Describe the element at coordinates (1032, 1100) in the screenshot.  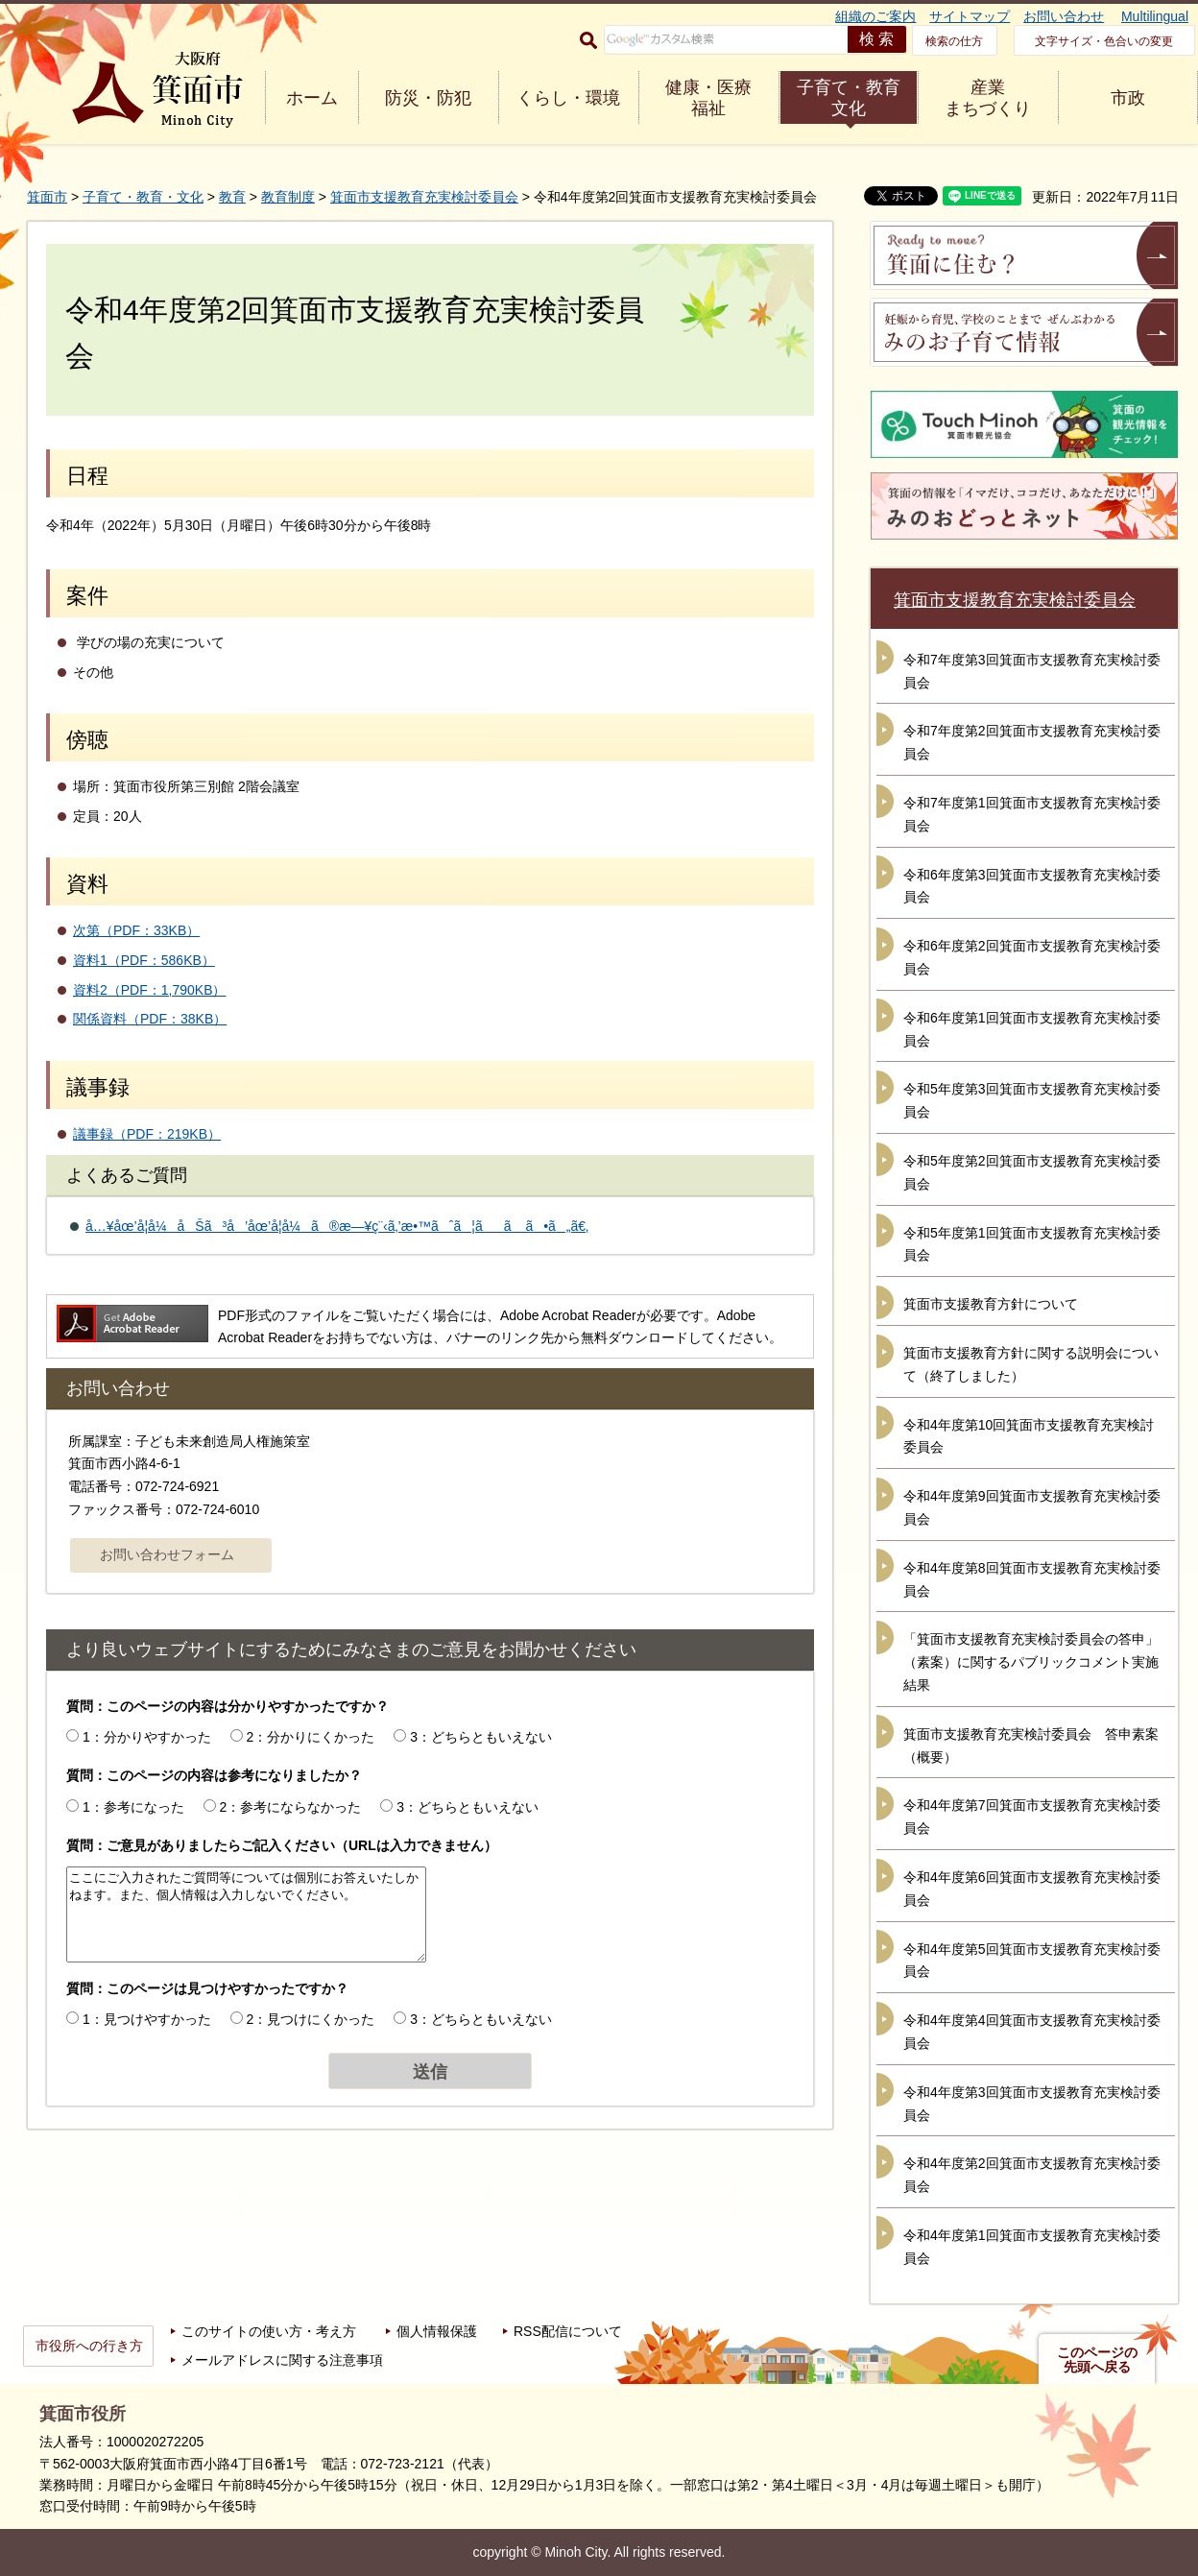
I see `令和5年度第3回箕面市支援教育充実検討委員会` at that location.